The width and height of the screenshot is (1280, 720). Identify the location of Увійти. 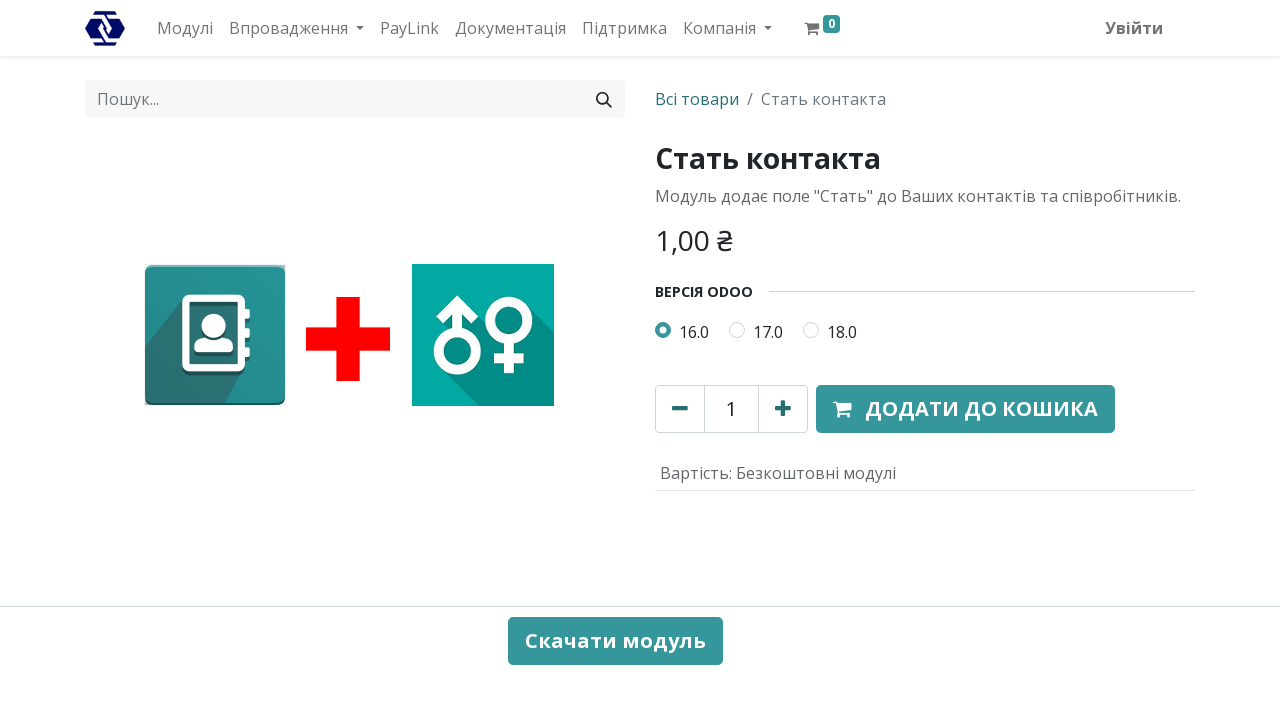
(1134, 28).